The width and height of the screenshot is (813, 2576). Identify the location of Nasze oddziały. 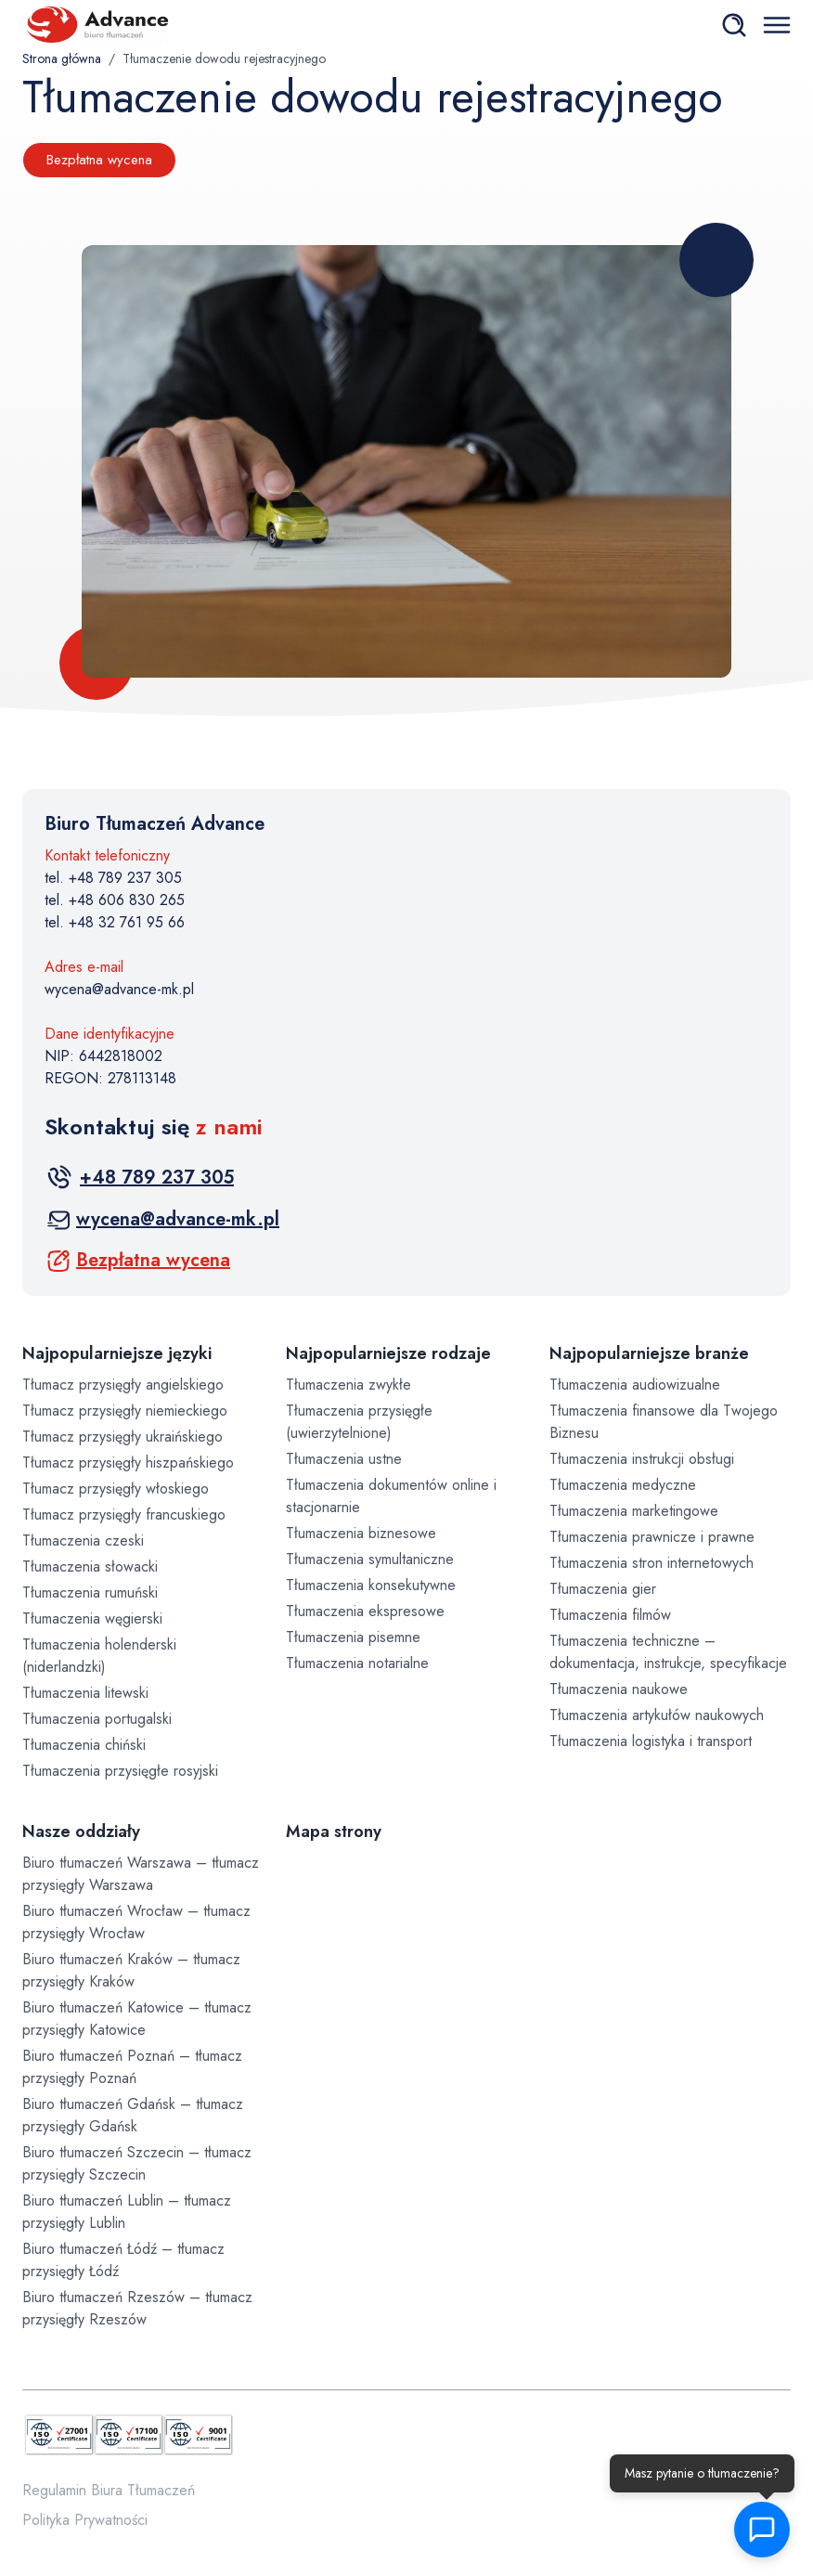
(81, 1831).